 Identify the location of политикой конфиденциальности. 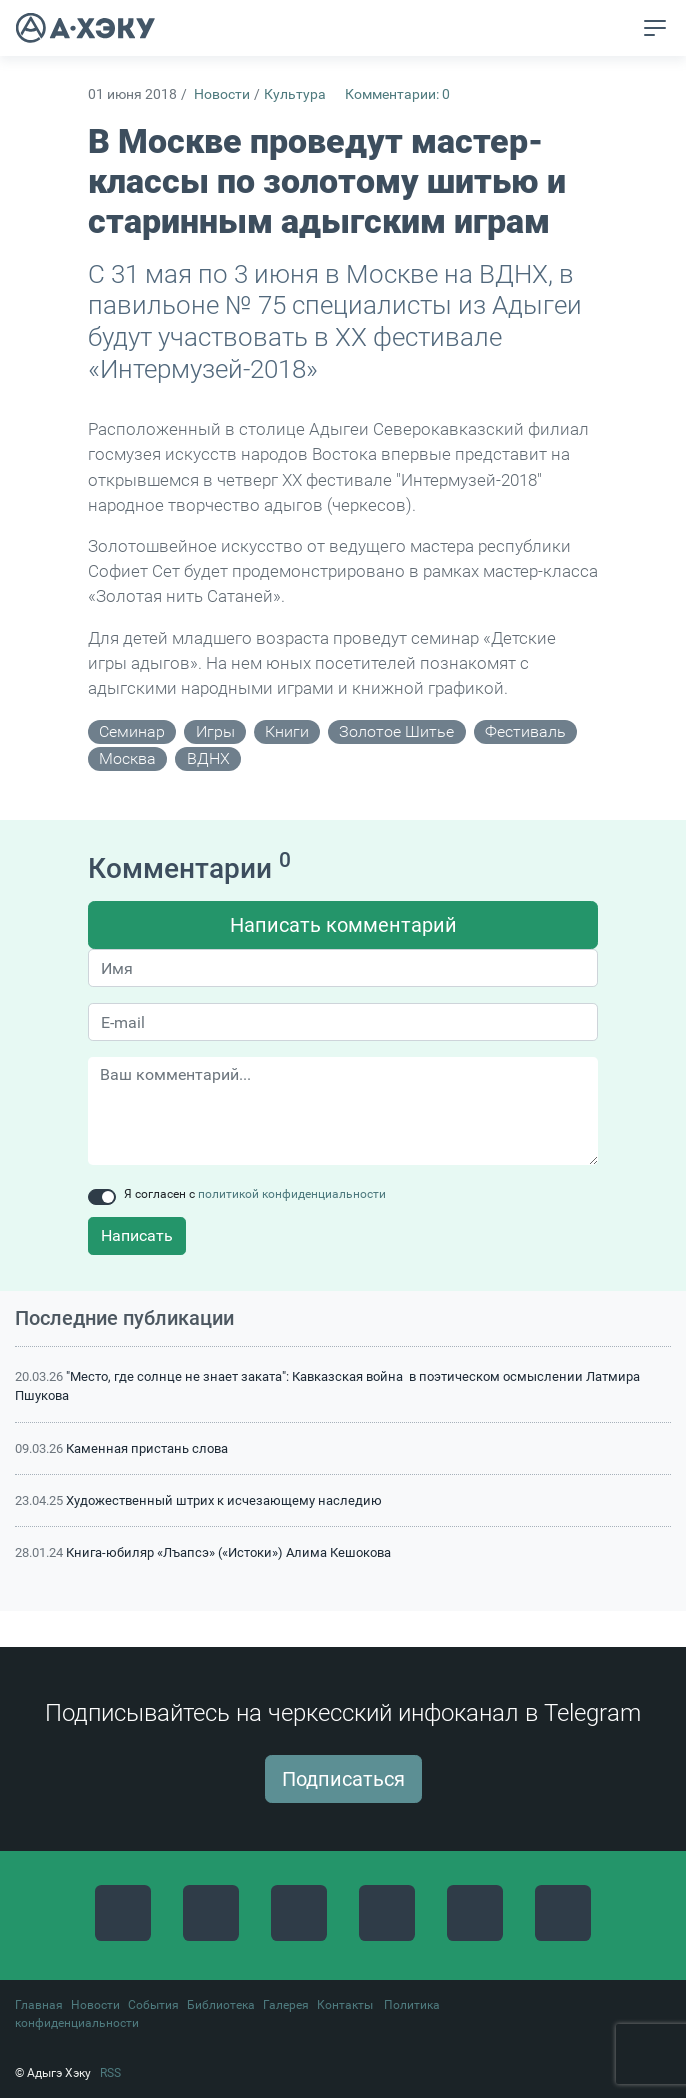
(292, 1194).